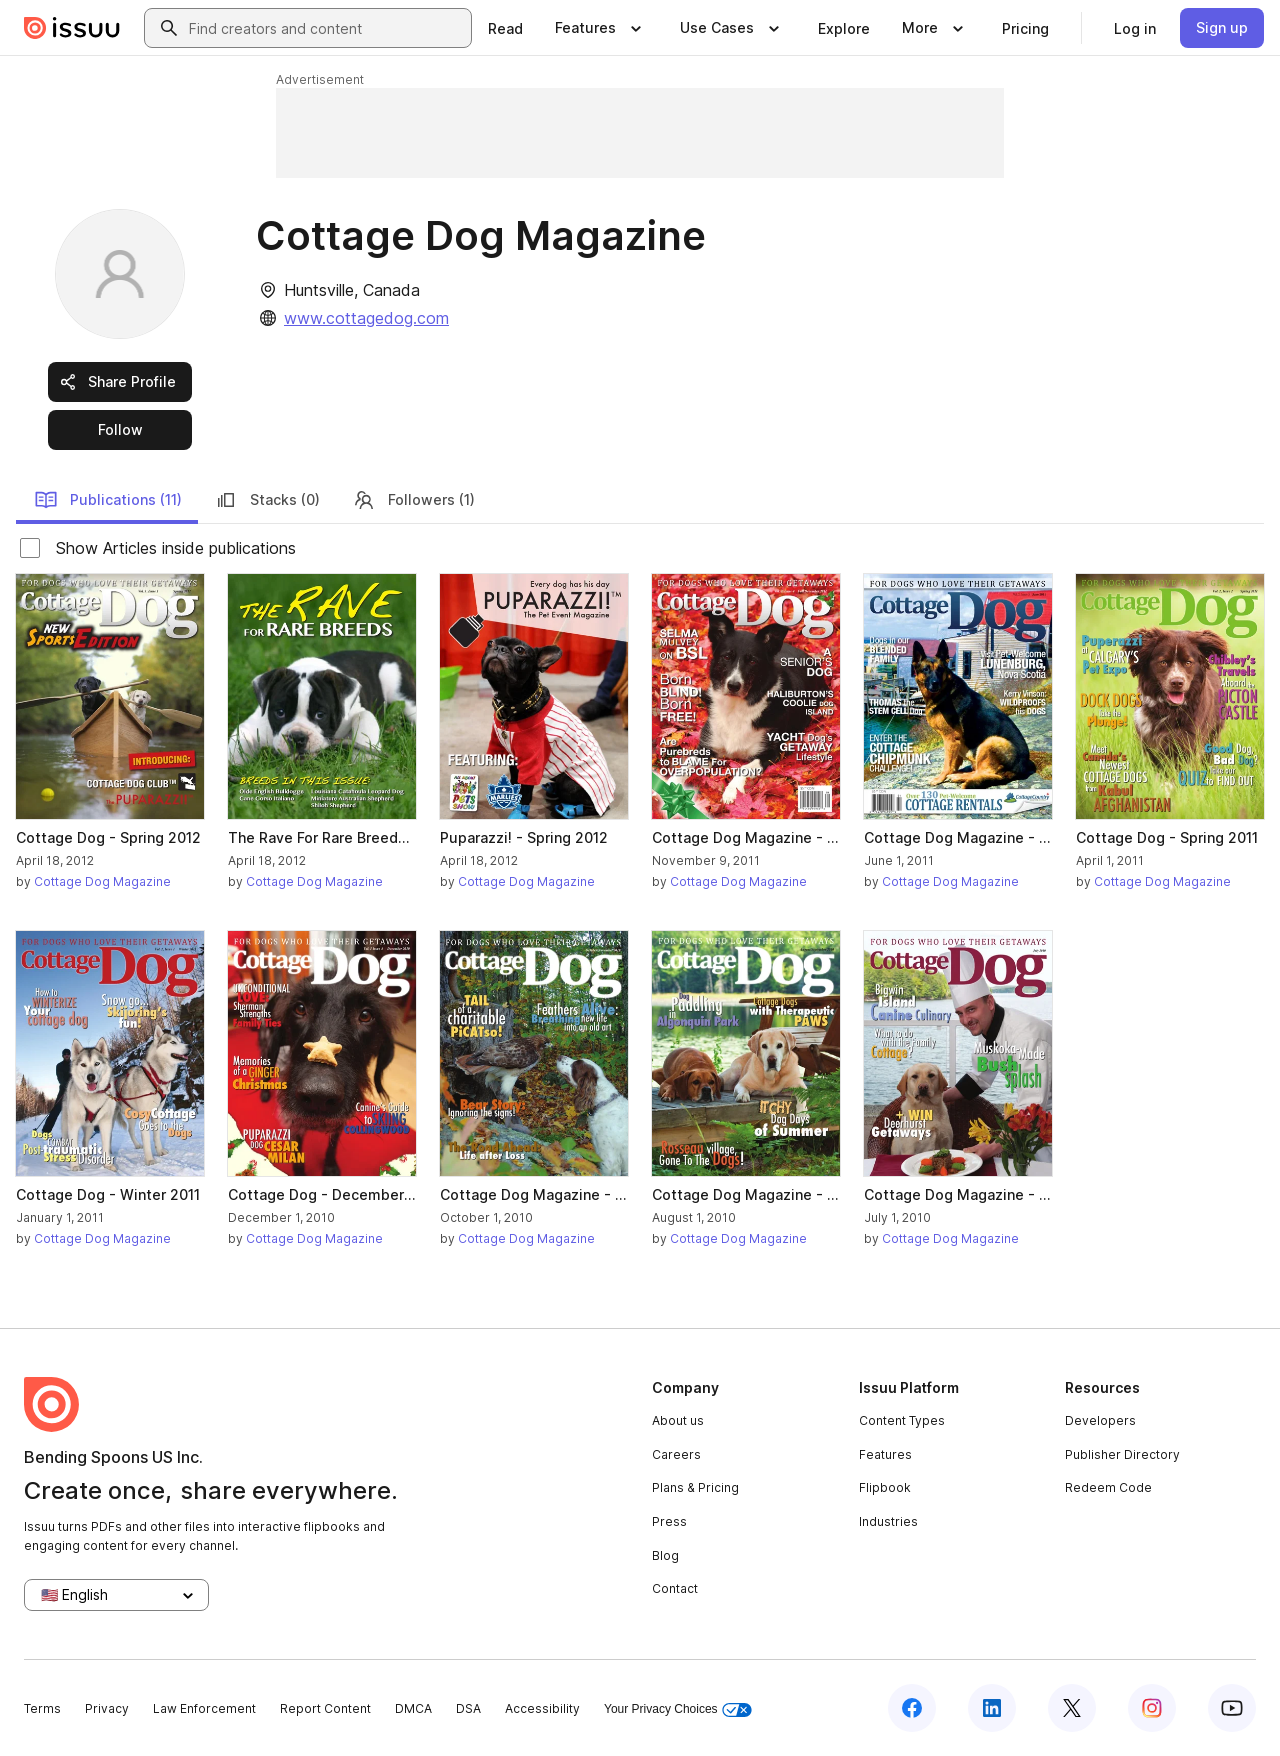  What do you see at coordinates (468, 1708) in the screenshot?
I see `DSA` at bounding box center [468, 1708].